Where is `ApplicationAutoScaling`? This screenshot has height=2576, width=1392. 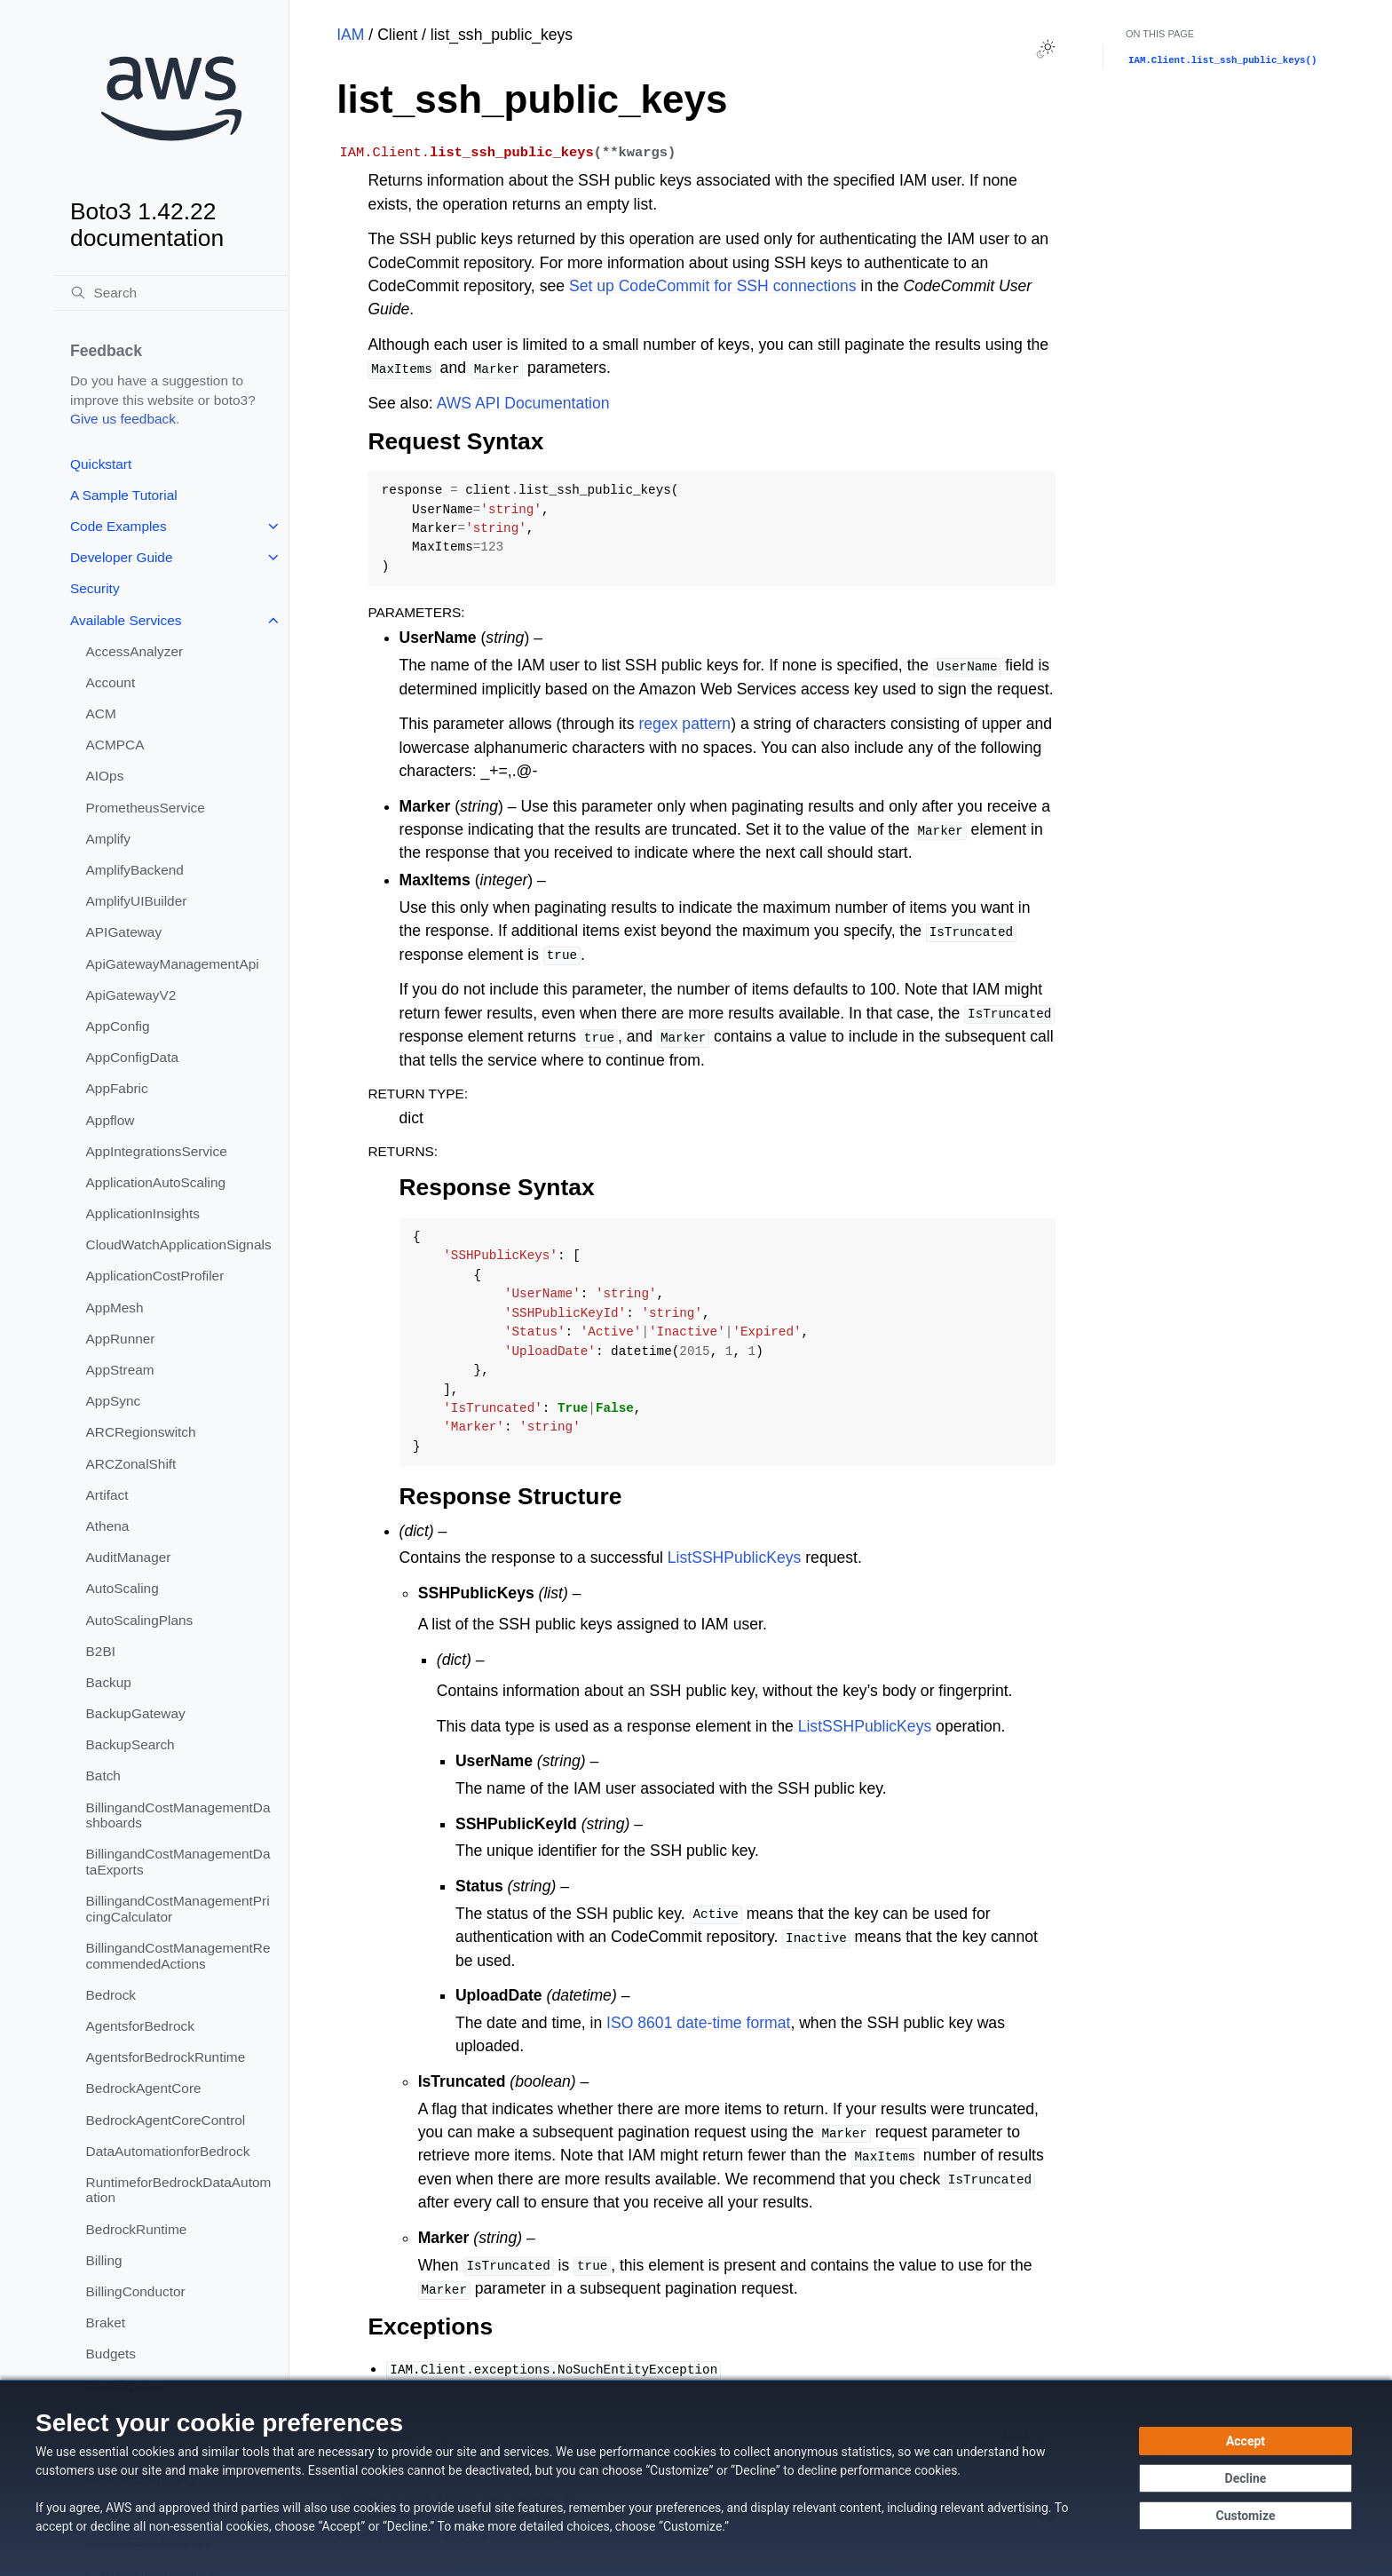 ApplicationAutoScaling is located at coordinates (155, 1182).